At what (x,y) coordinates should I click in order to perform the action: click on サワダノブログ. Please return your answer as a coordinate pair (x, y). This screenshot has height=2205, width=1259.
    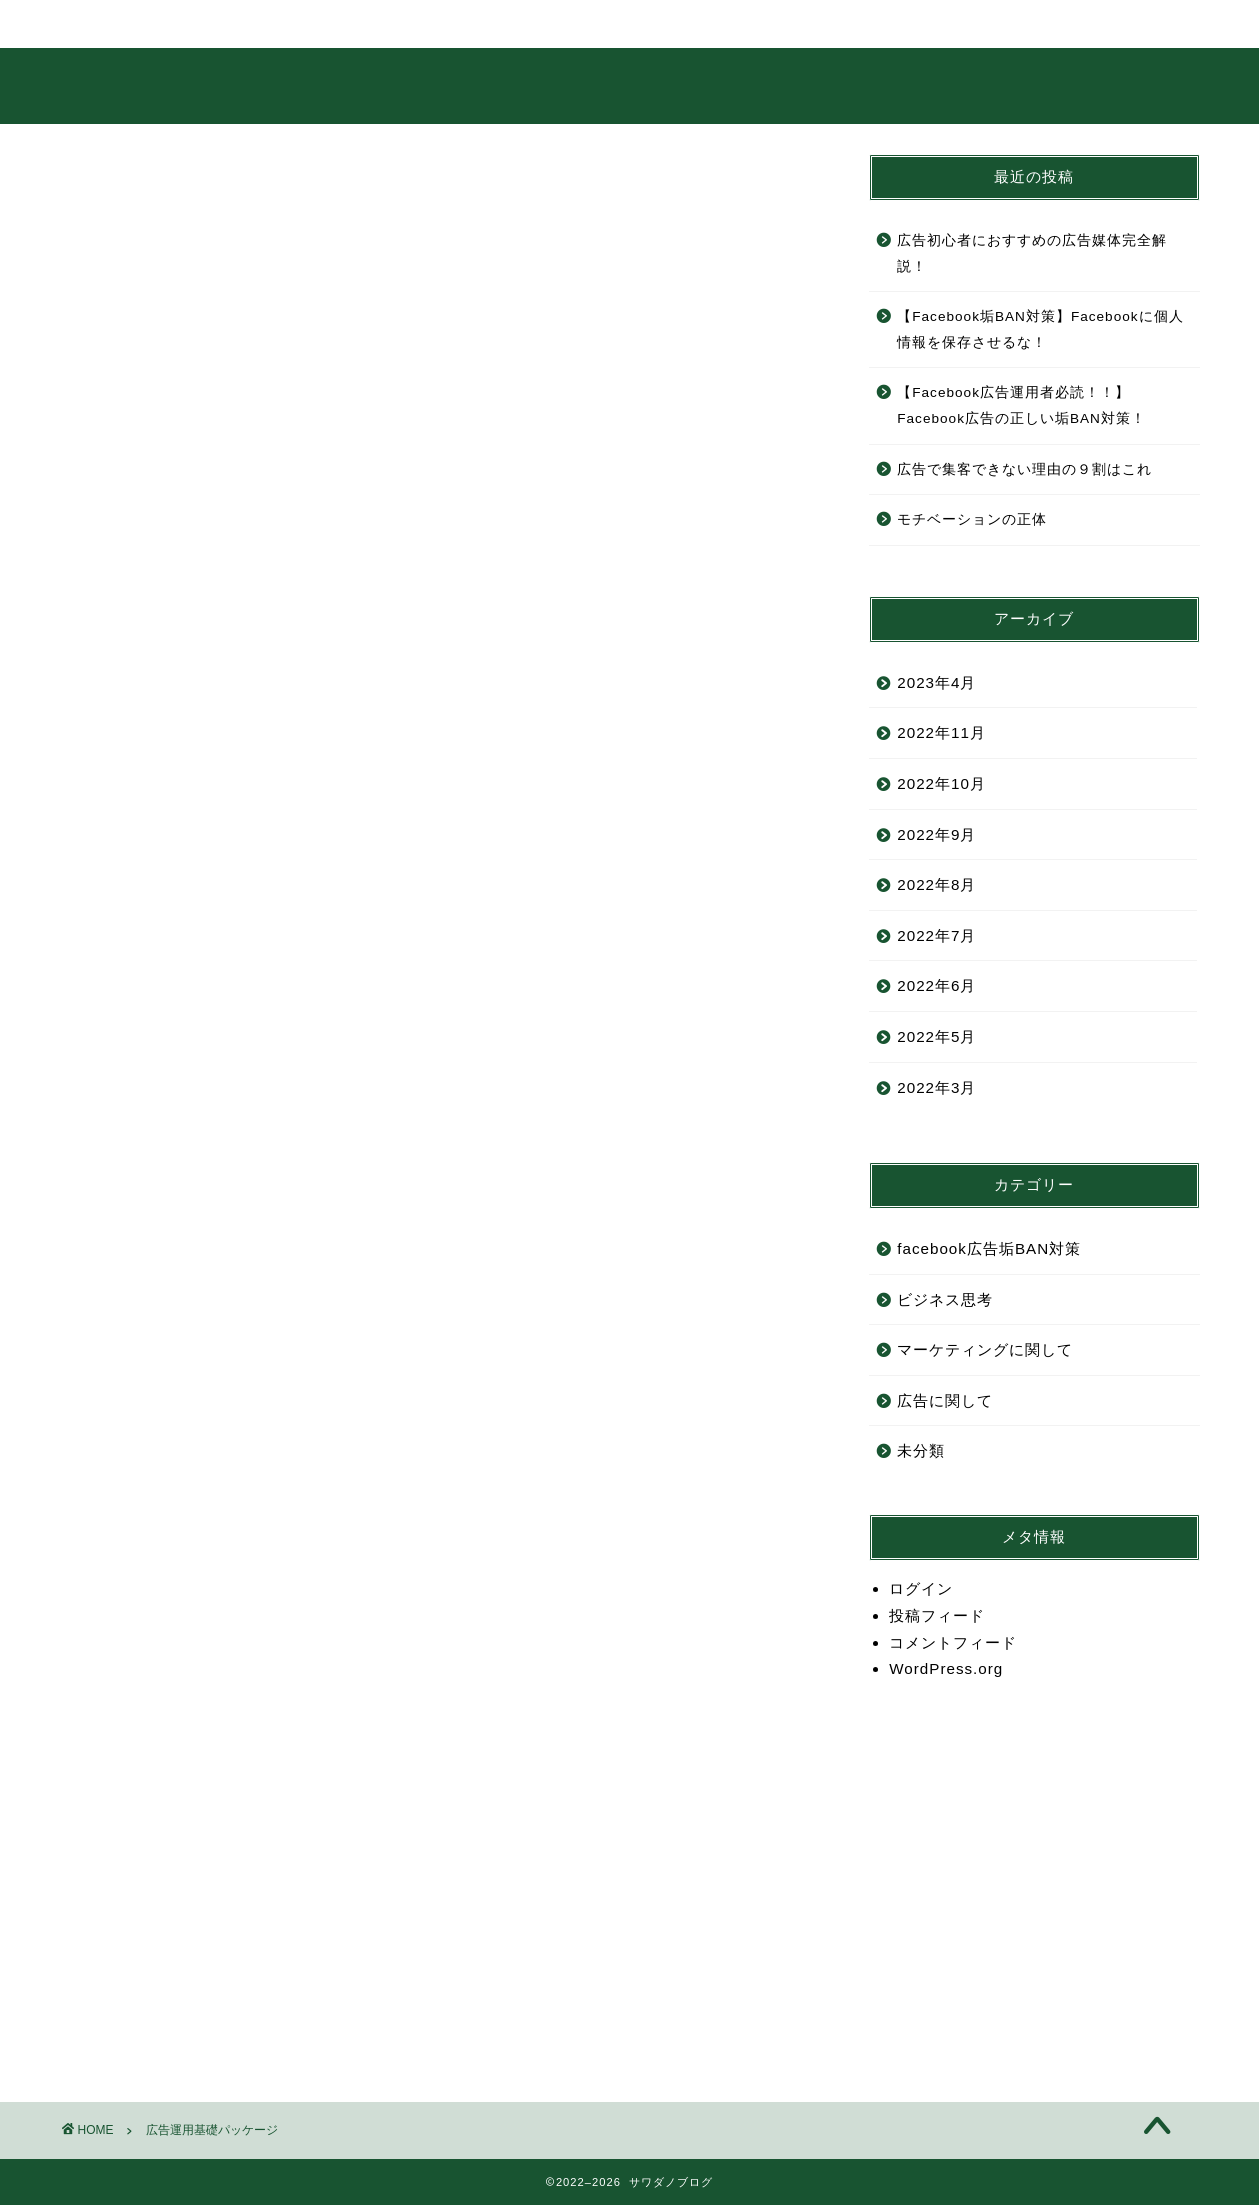
    Looking at the image, I should click on (629, 85).